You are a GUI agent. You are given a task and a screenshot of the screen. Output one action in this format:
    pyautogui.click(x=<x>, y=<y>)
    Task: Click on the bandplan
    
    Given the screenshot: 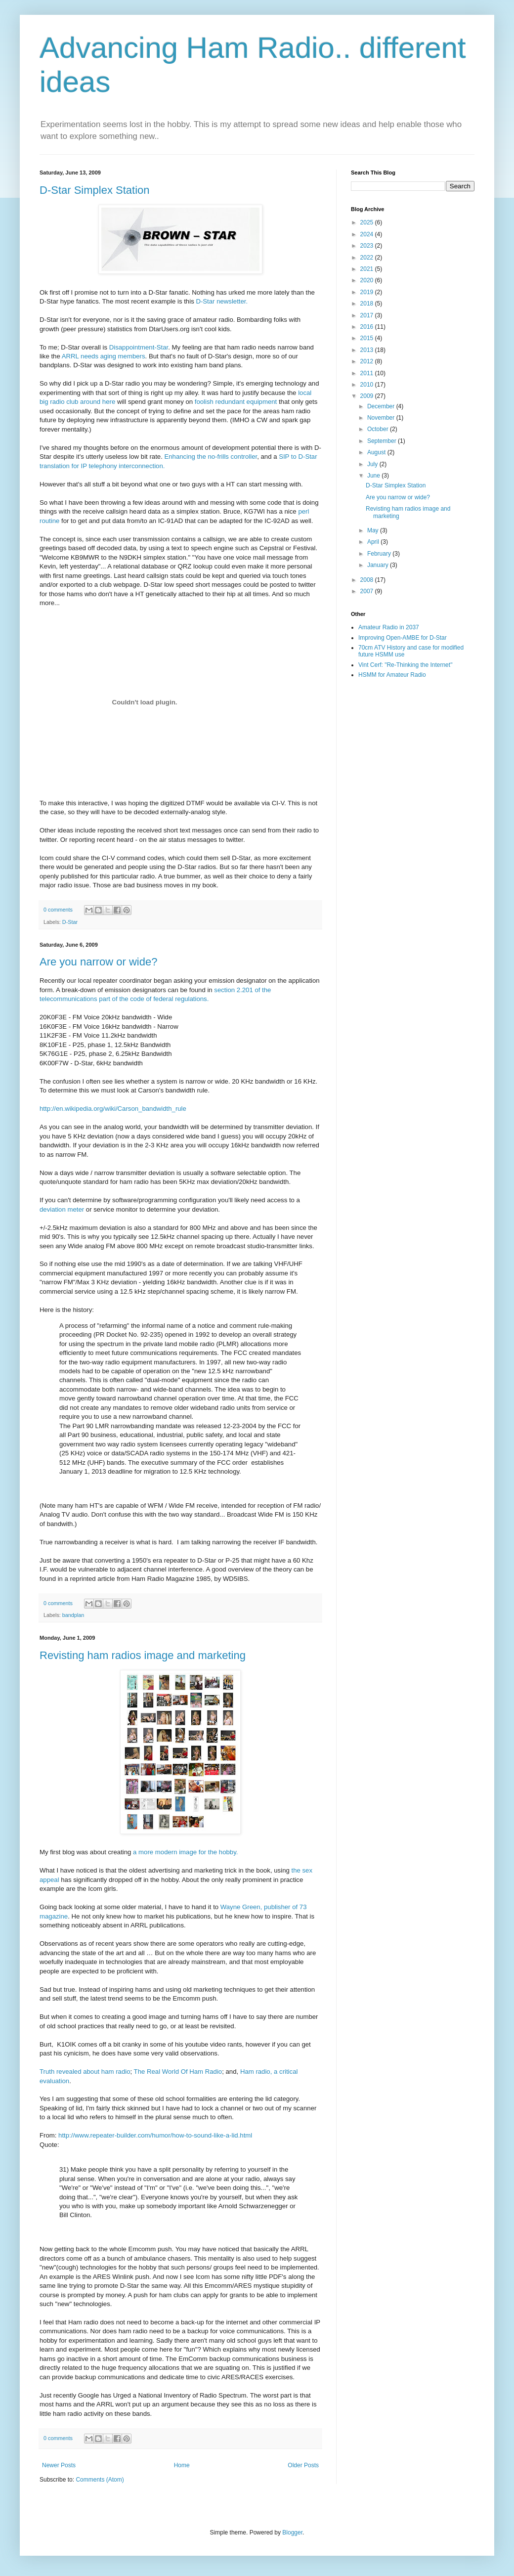 What is the action you would take?
    pyautogui.click(x=73, y=1615)
    